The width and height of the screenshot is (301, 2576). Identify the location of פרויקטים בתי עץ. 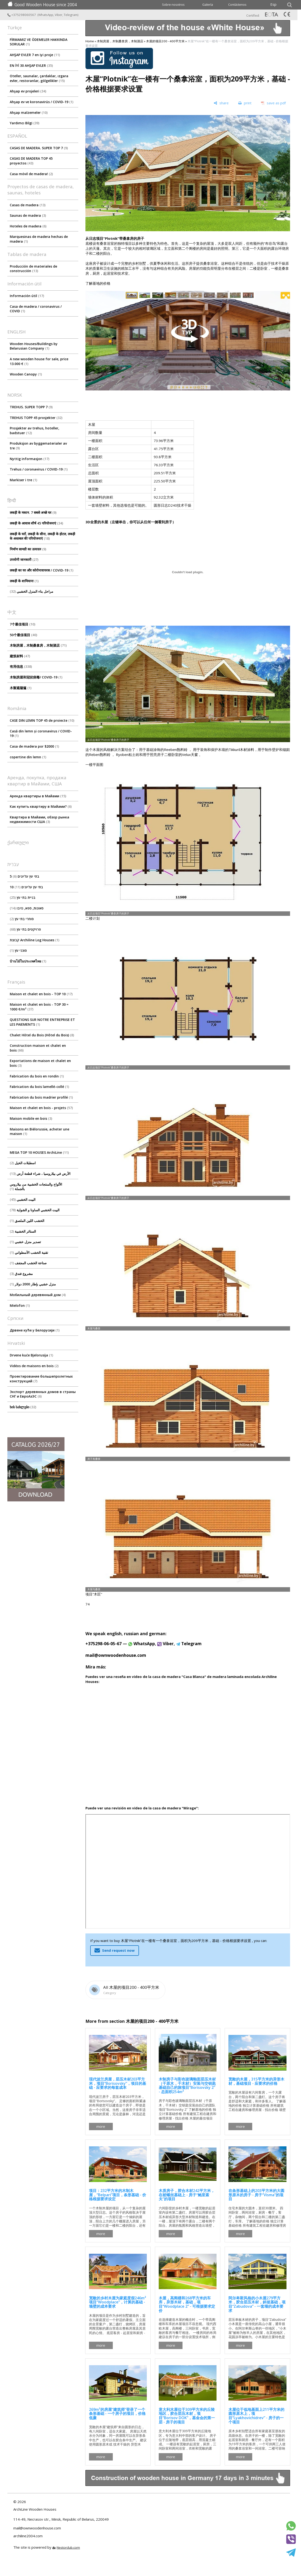
(25, 929).